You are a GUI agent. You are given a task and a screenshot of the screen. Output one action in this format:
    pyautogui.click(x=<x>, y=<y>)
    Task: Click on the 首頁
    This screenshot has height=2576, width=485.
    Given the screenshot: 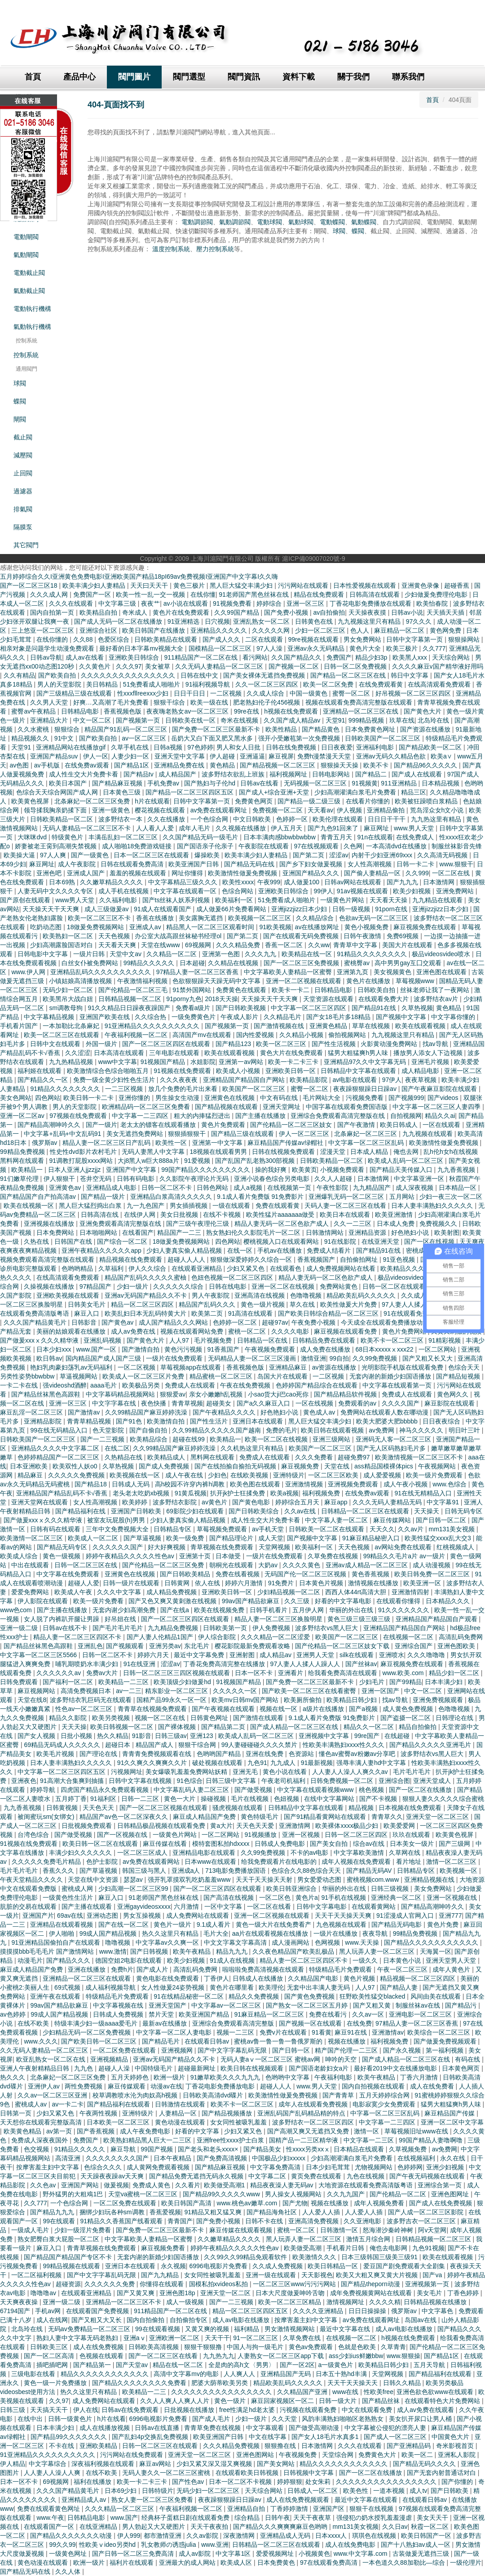 What is the action you would take?
    pyautogui.click(x=33, y=76)
    